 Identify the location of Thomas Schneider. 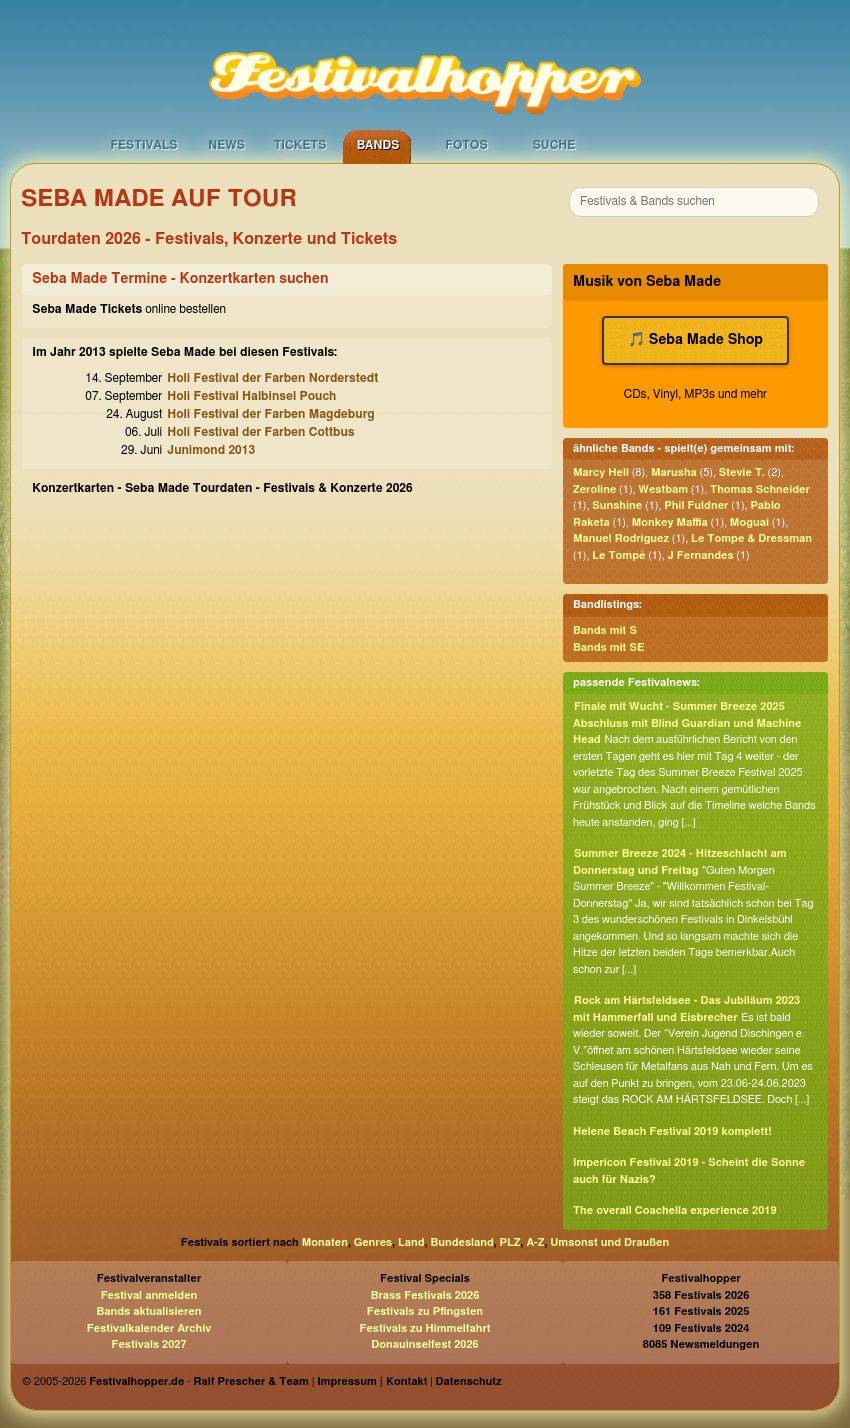
(760, 489).